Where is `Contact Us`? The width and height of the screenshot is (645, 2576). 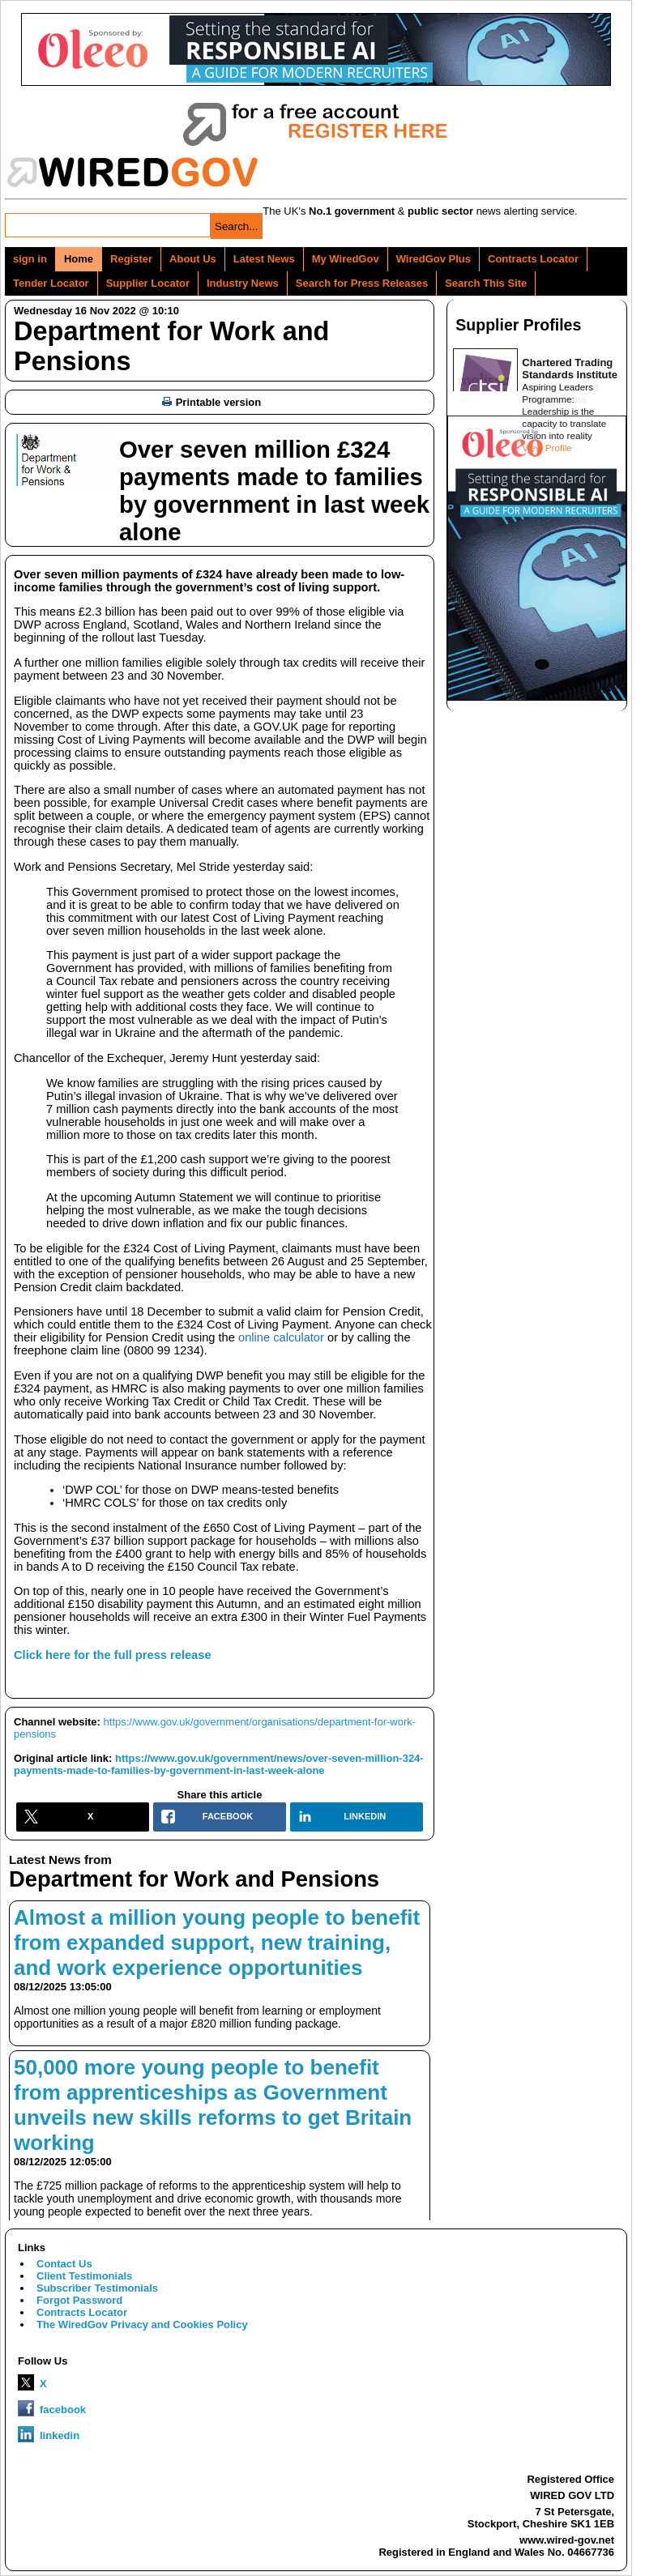 Contact Us is located at coordinates (64, 2264).